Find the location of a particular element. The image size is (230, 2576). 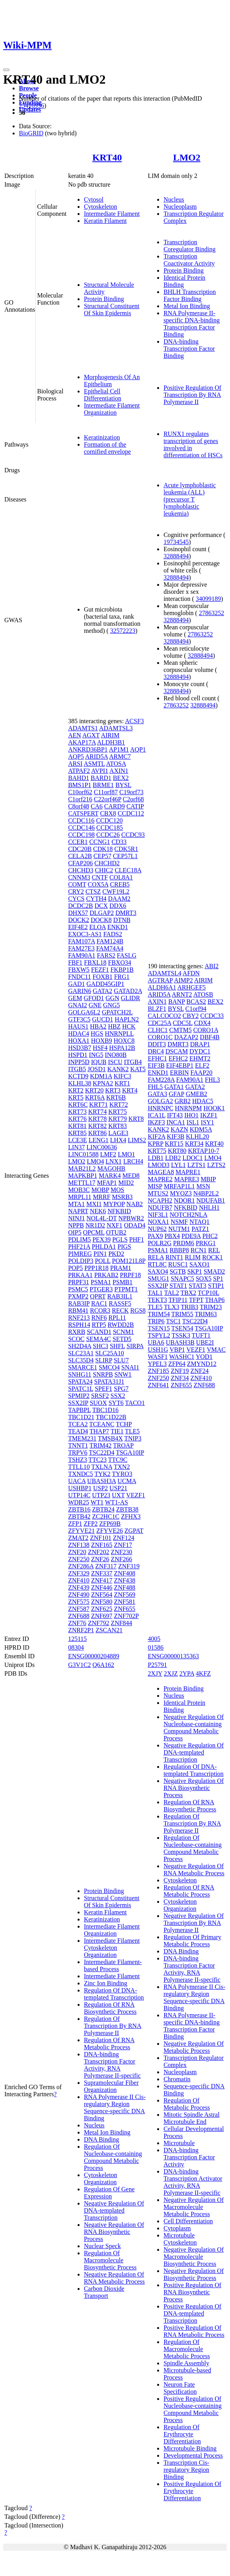

MAGEA8 is located at coordinates (161, 1172).